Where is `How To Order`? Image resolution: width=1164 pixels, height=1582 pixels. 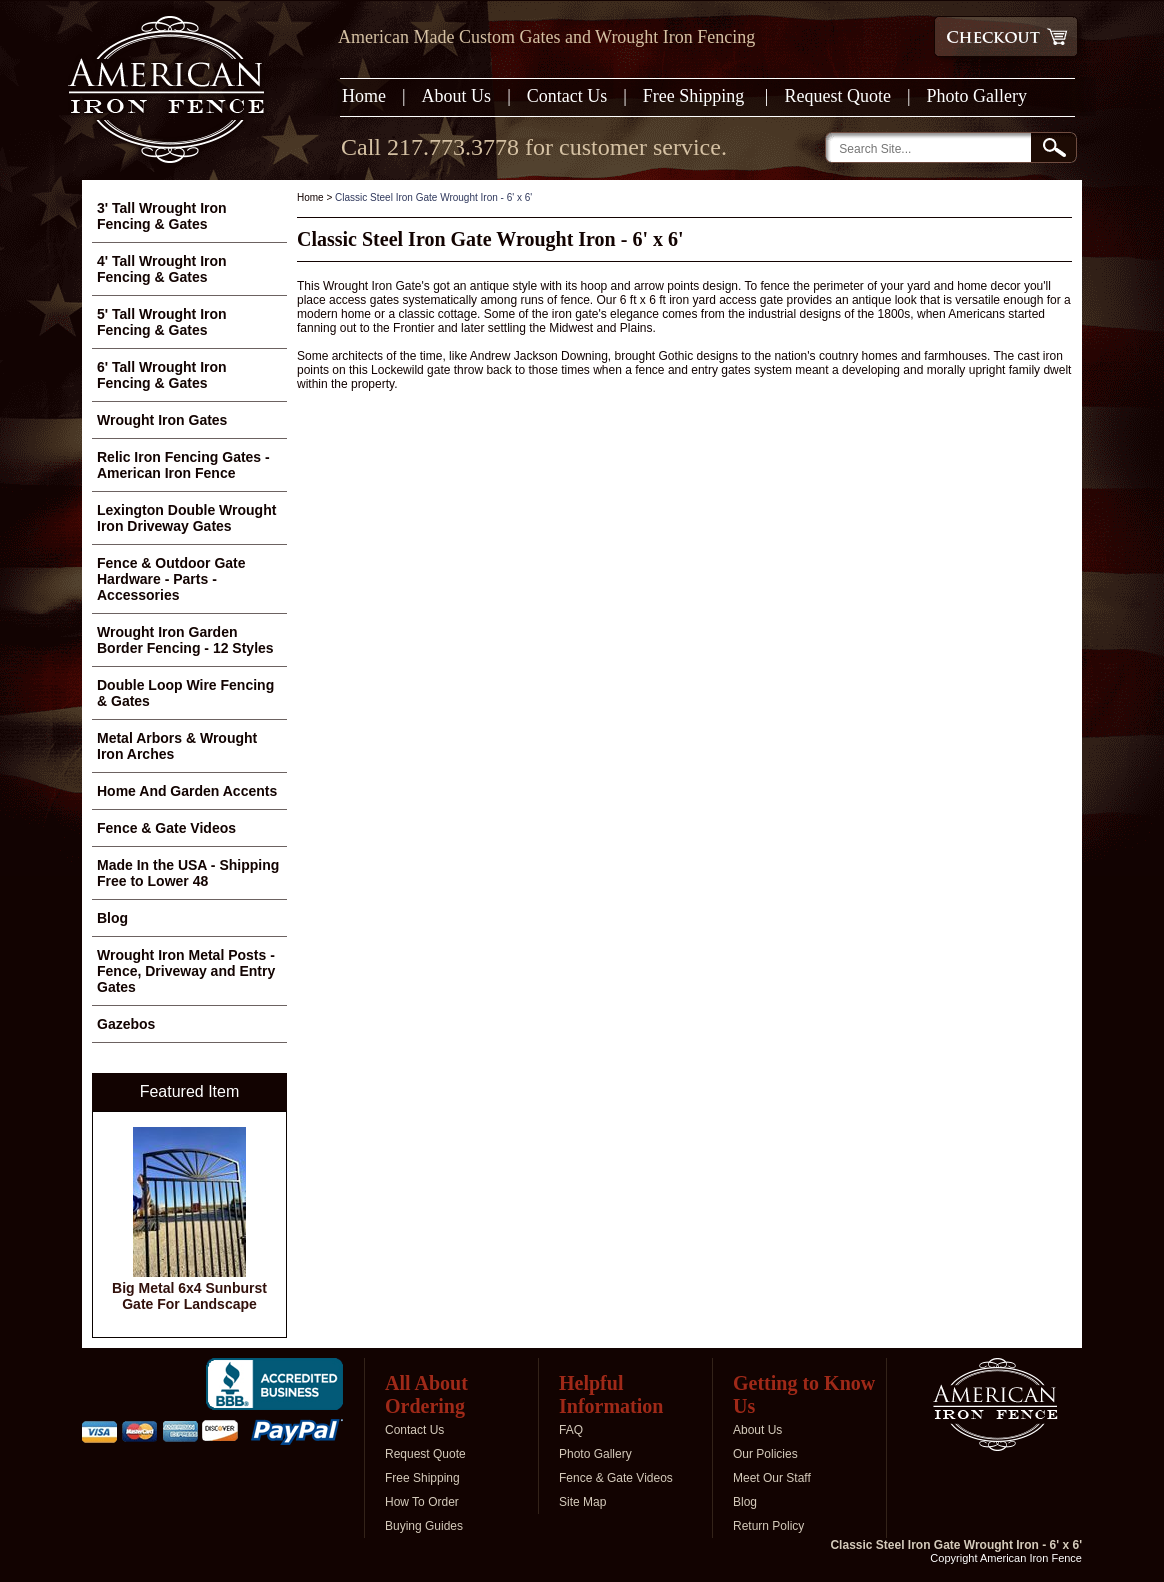 How To Order is located at coordinates (422, 1502).